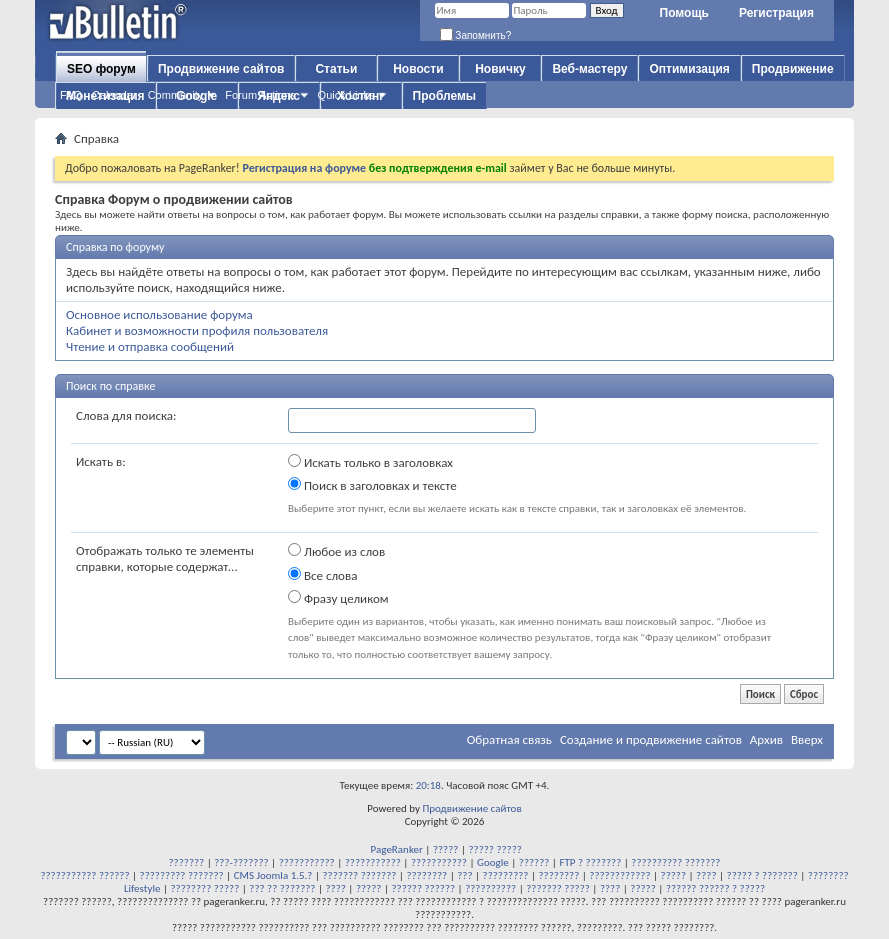 The width and height of the screenshot is (889, 939). I want to click on CMS Joomla 1.5.?, so click(273, 875).